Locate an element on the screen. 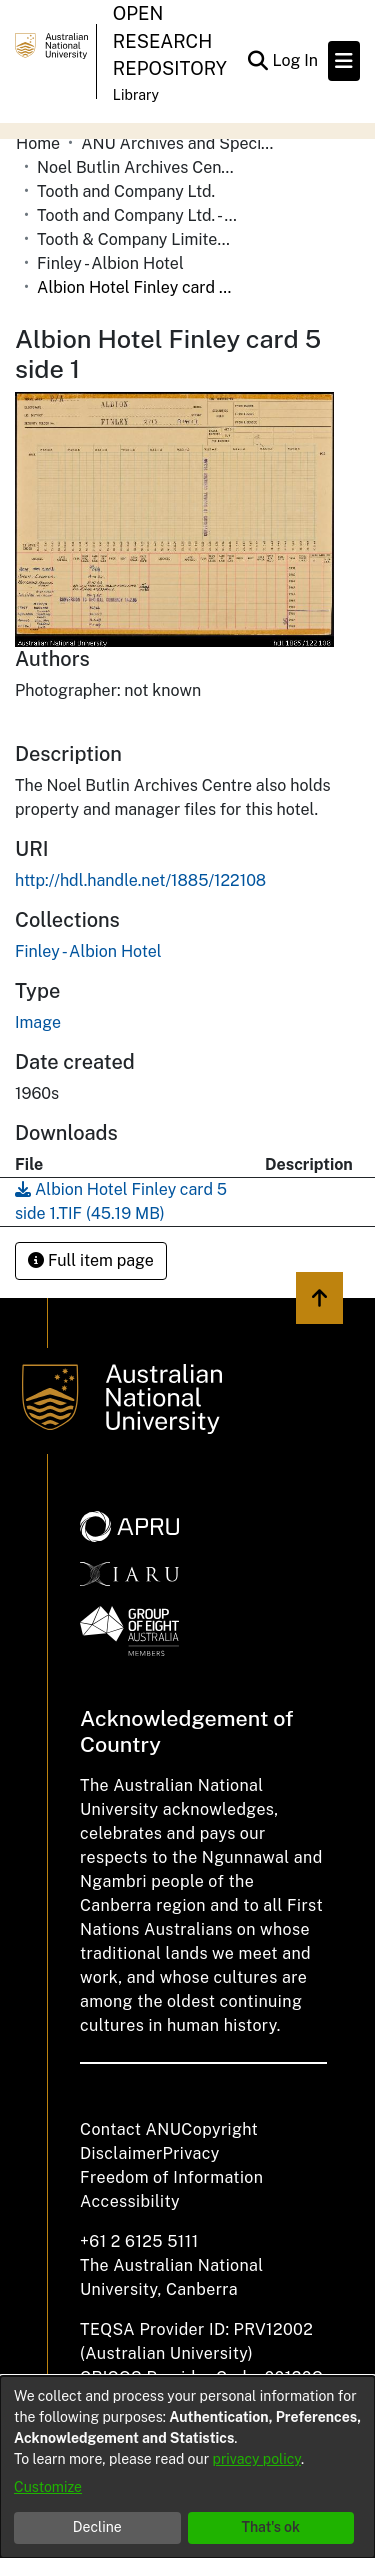  Noel Butlin Archives Centre is located at coordinates (137, 167).